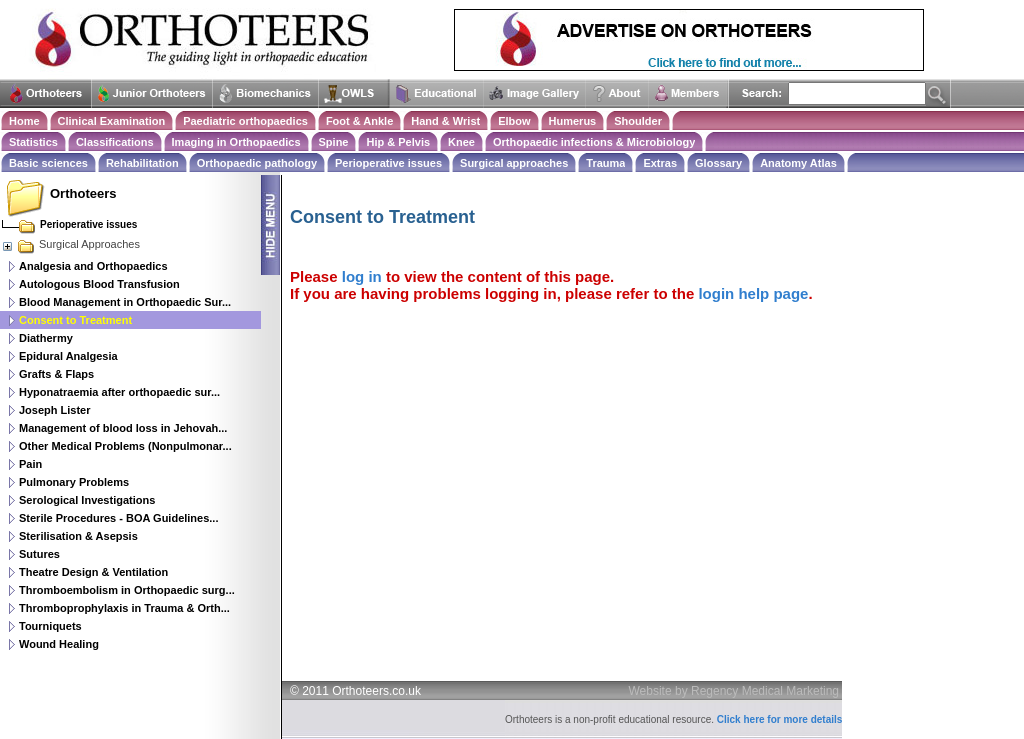 This screenshot has height=739, width=1024. What do you see at coordinates (125, 446) in the screenshot?
I see `Other Medical Problems (Nonpulmonar...` at bounding box center [125, 446].